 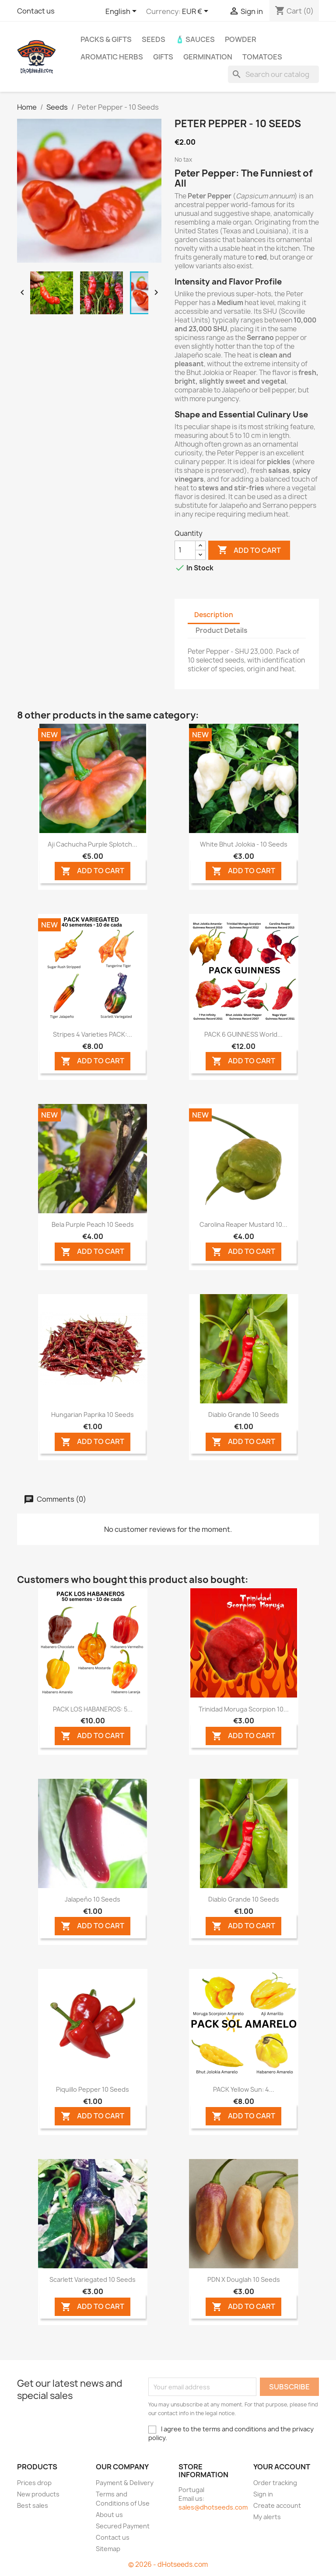 What do you see at coordinates (207, 57) in the screenshot?
I see `Germination` at bounding box center [207, 57].